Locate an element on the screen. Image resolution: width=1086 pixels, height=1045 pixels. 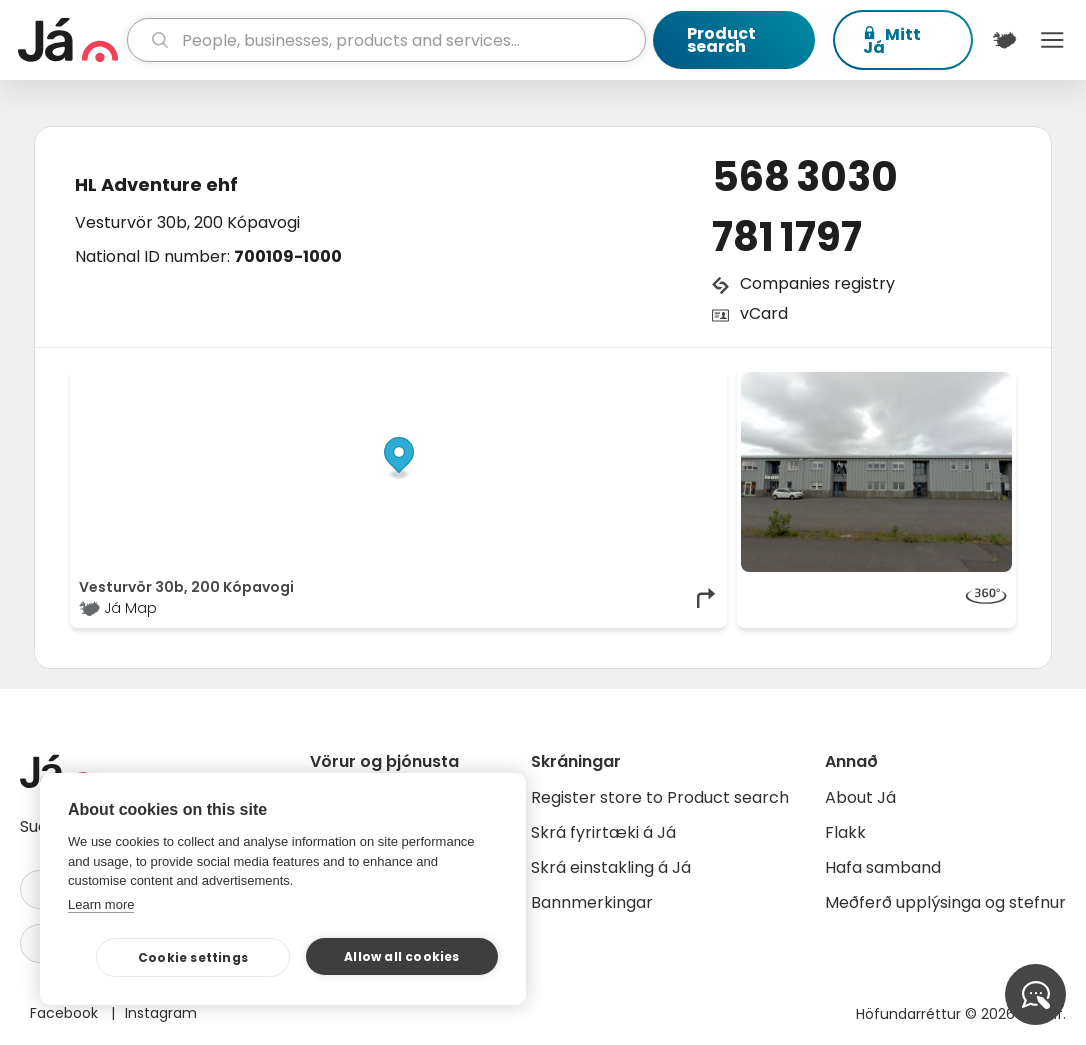
Menu is located at coordinates (1052, 40).